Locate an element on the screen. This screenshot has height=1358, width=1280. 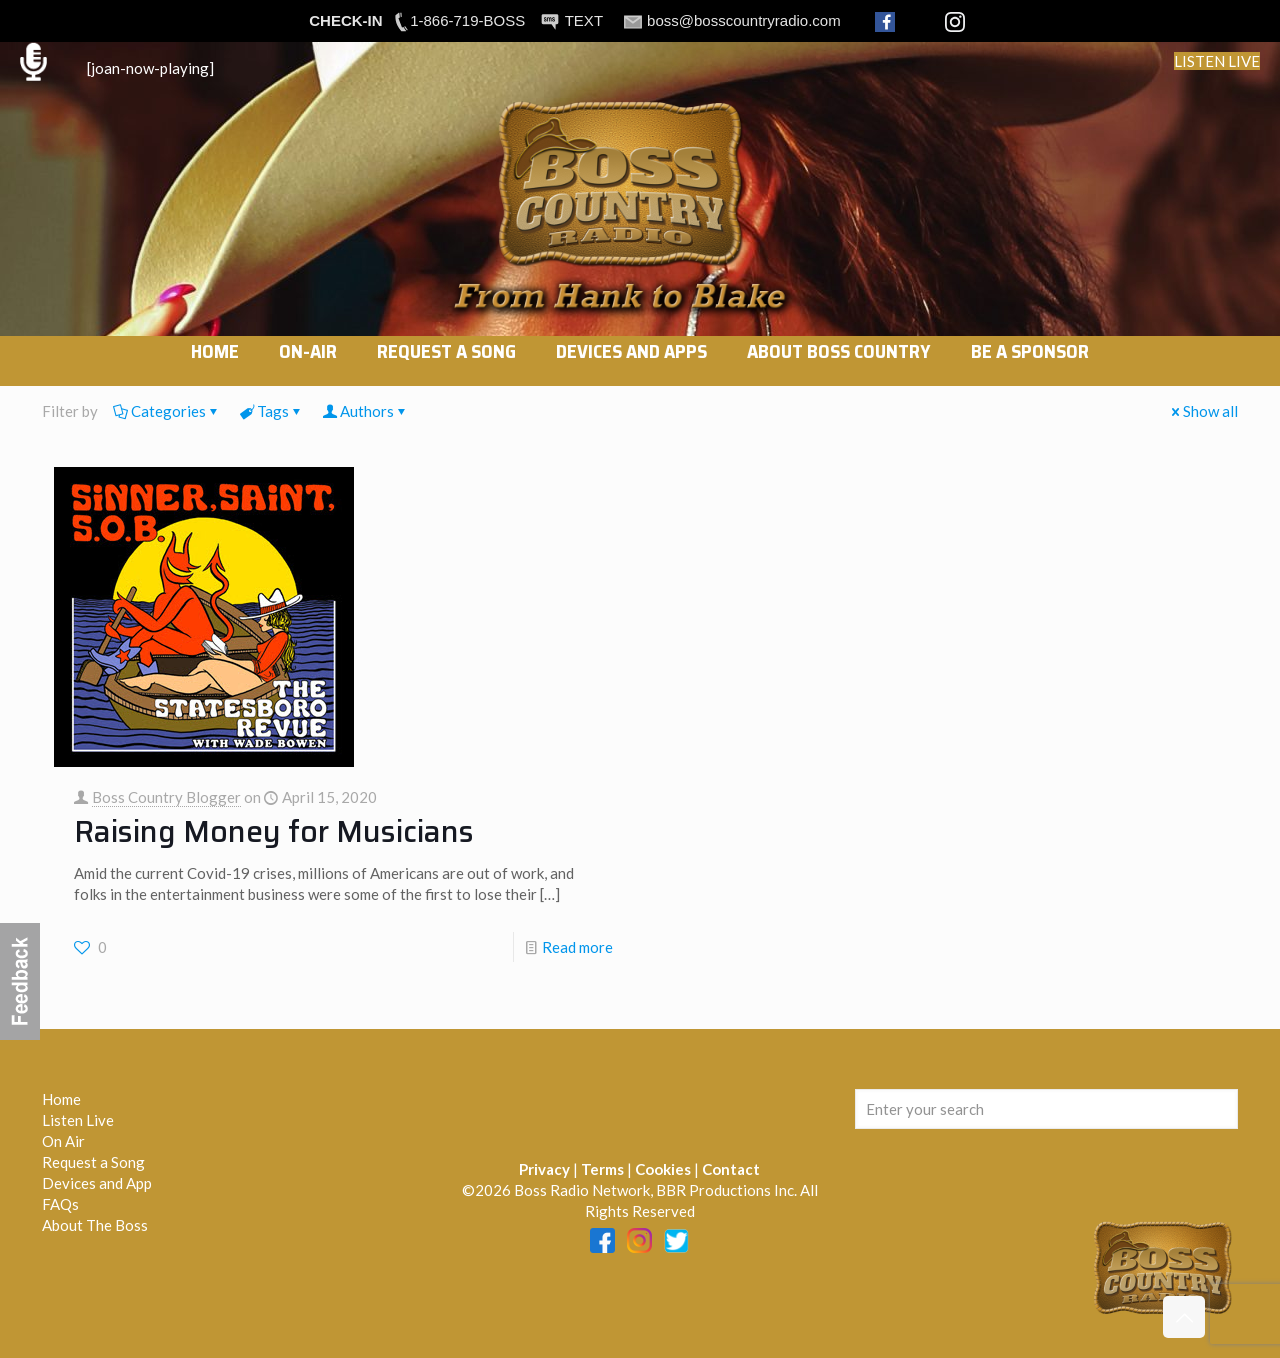
FAQs is located at coordinates (60, 1204).